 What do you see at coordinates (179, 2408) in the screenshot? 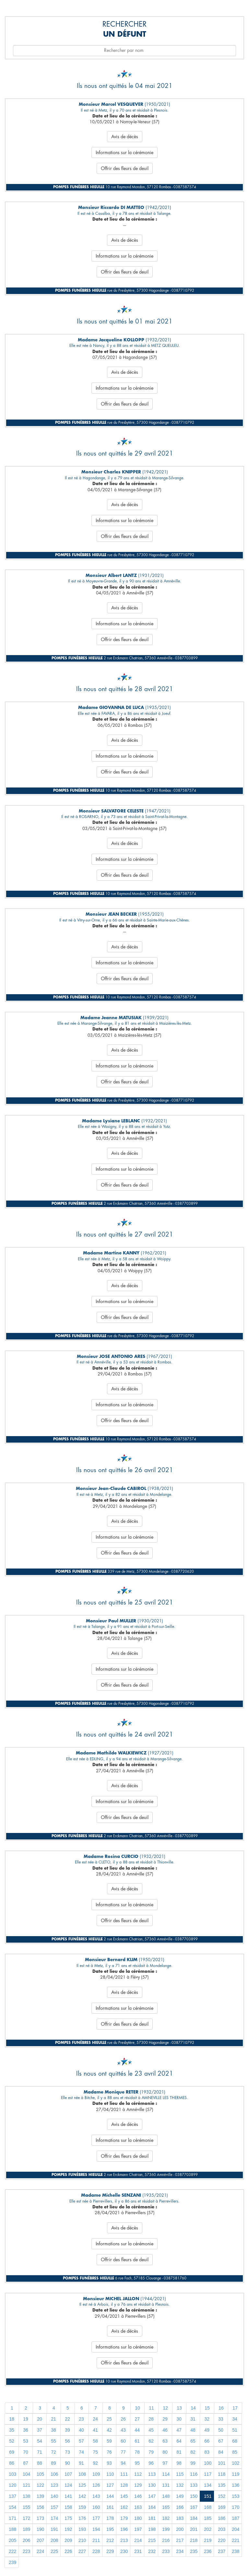
I see `13` at bounding box center [179, 2408].